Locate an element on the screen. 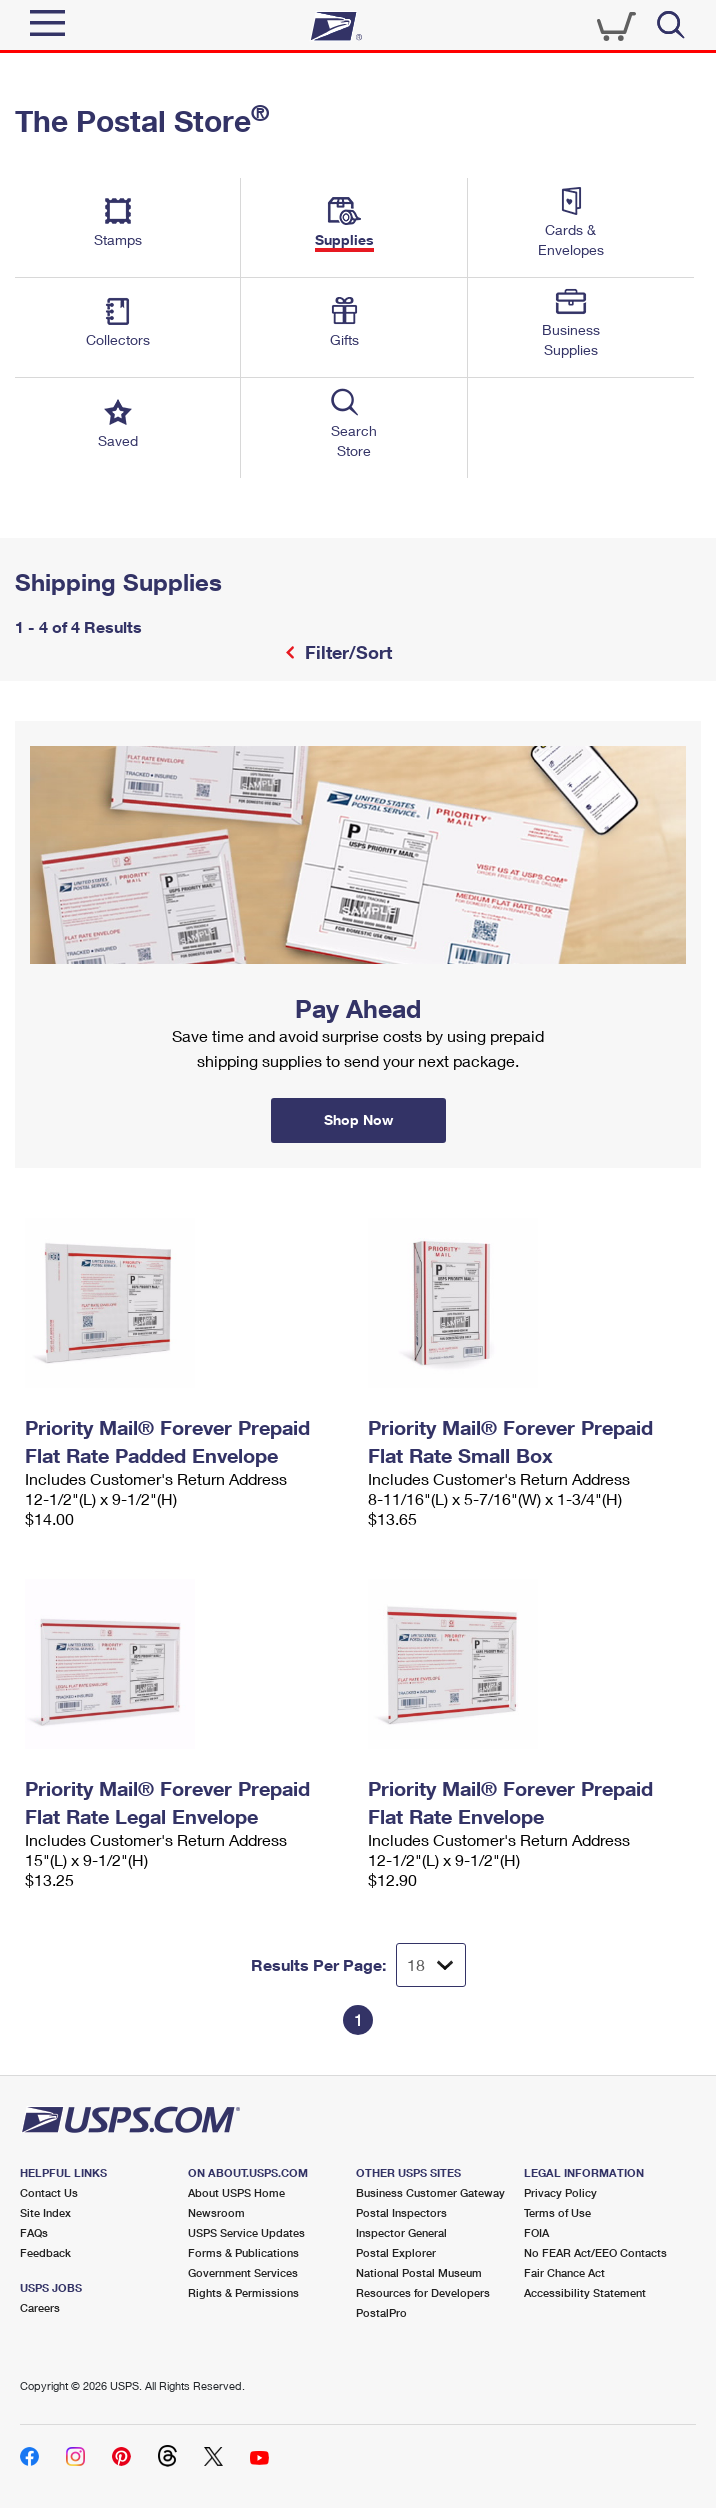 Image resolution: width=716 pixels, height=2508 pixels. Filter/Sort is located at coordinates (346, 652).